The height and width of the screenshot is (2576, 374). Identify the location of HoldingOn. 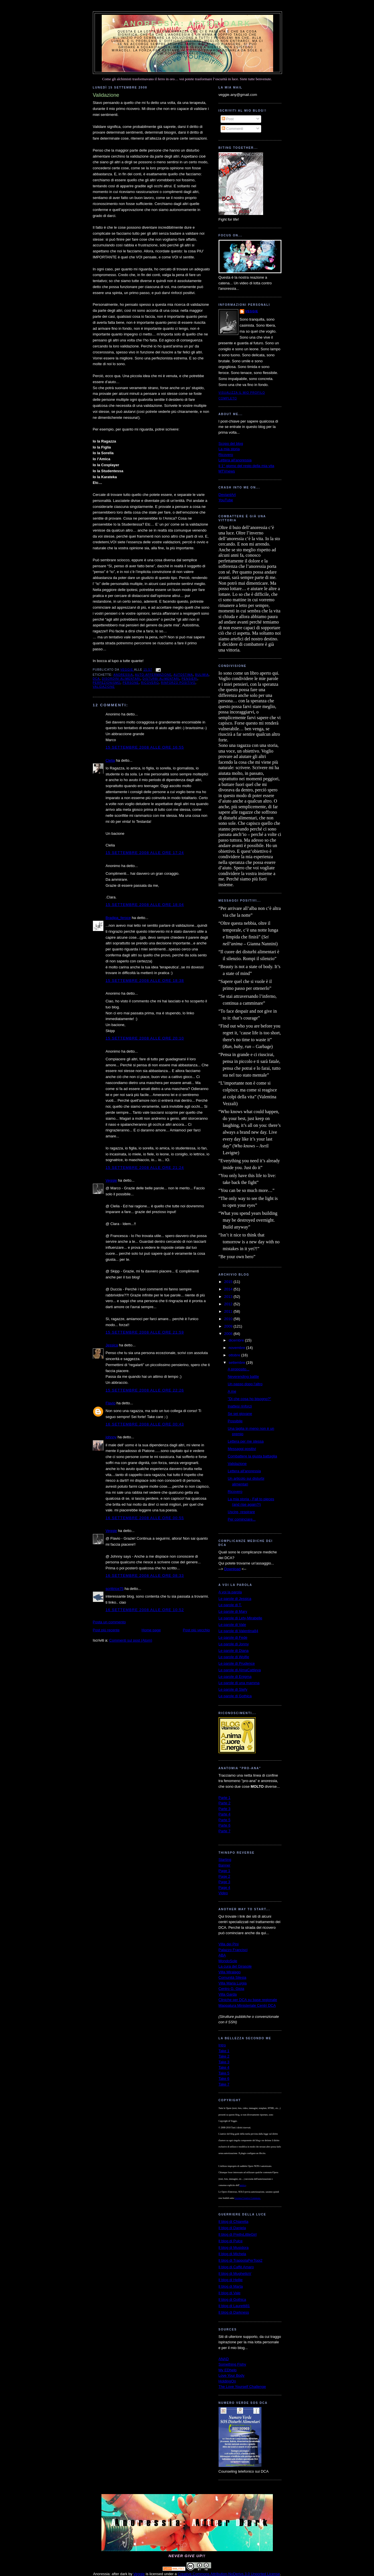
(227, 2381).